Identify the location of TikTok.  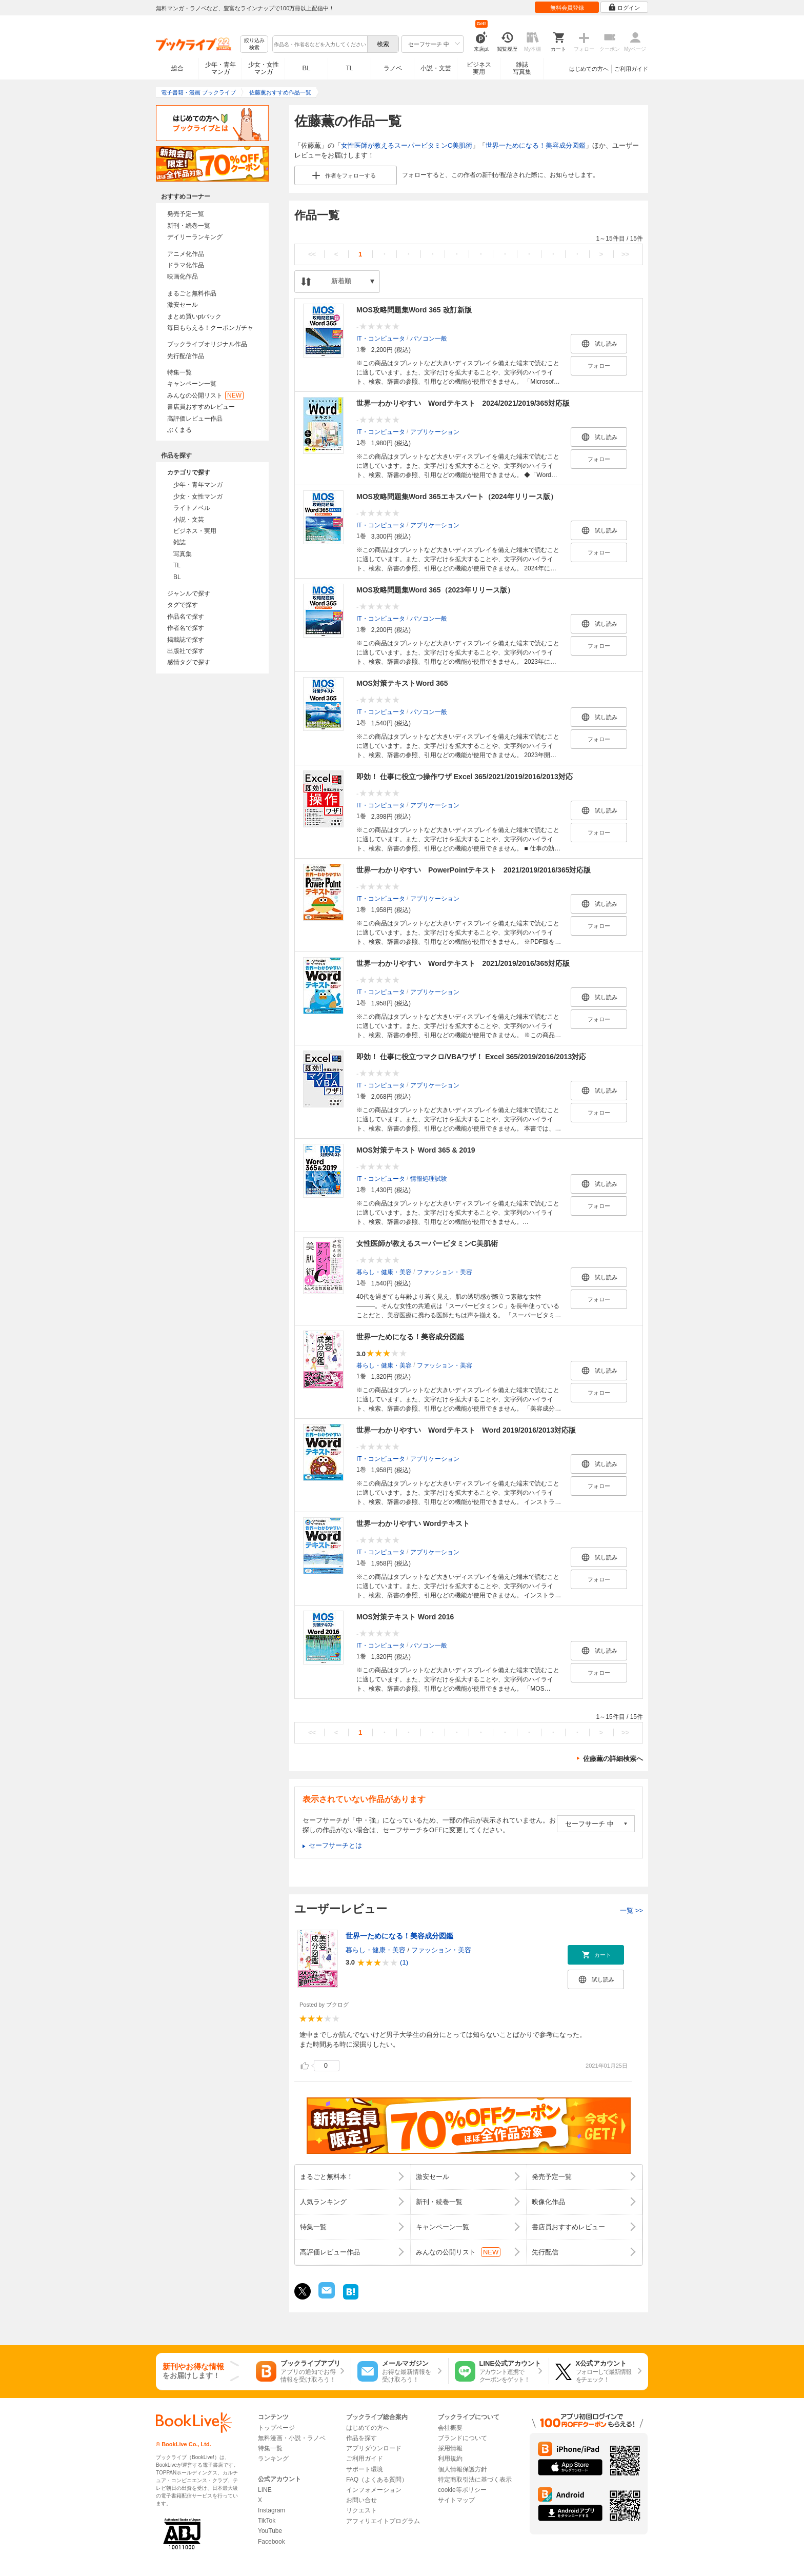
(266, 2520).